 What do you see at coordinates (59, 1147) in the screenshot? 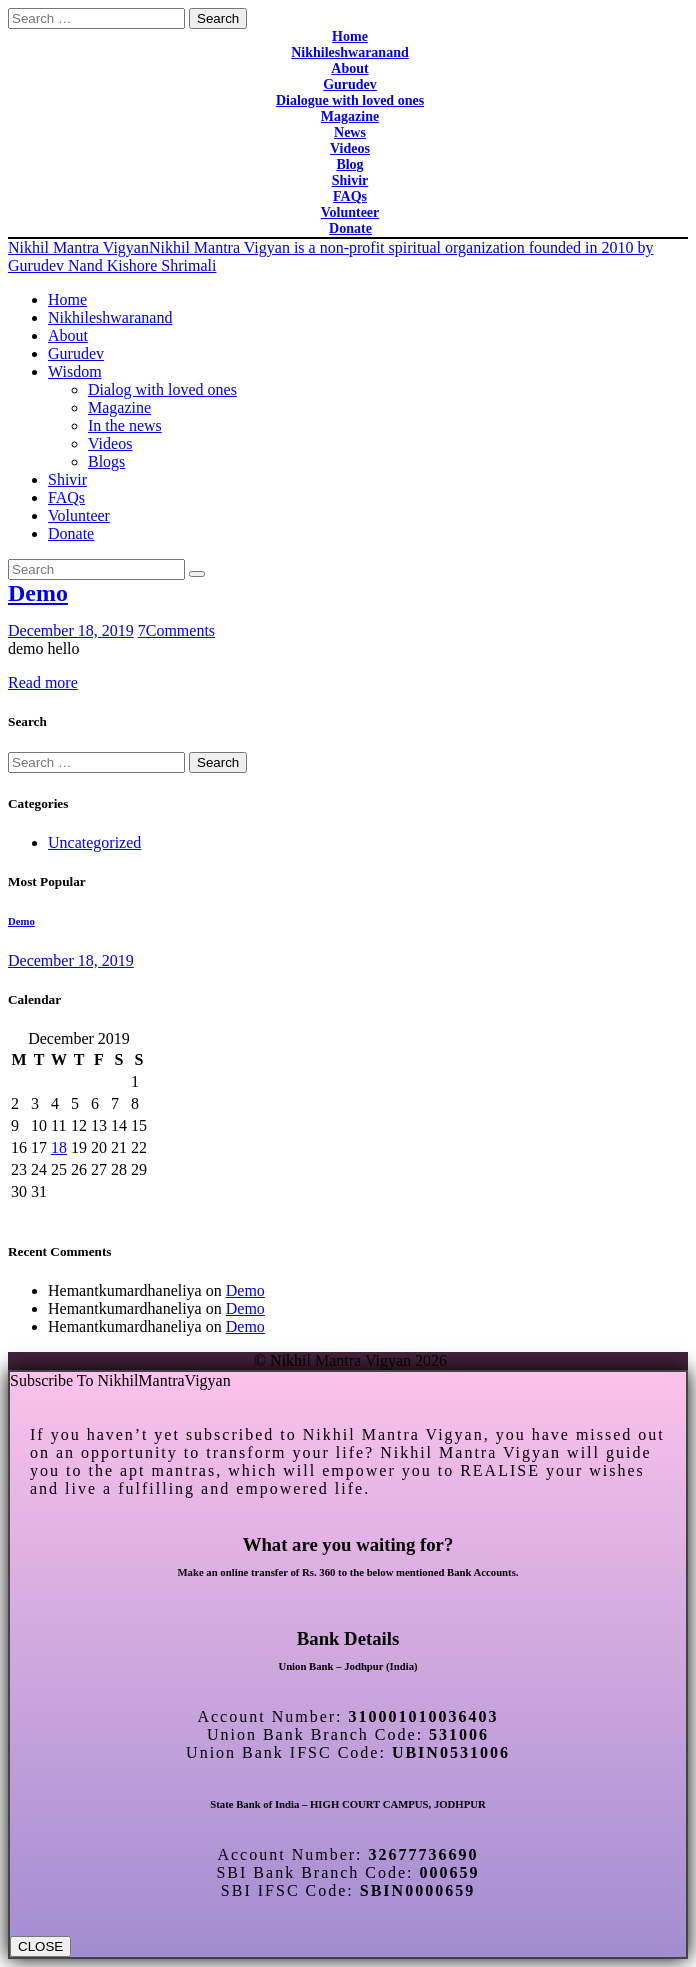
I see `18 [Posts published on December 18, 2019]` at bounding box center [59, 1147].